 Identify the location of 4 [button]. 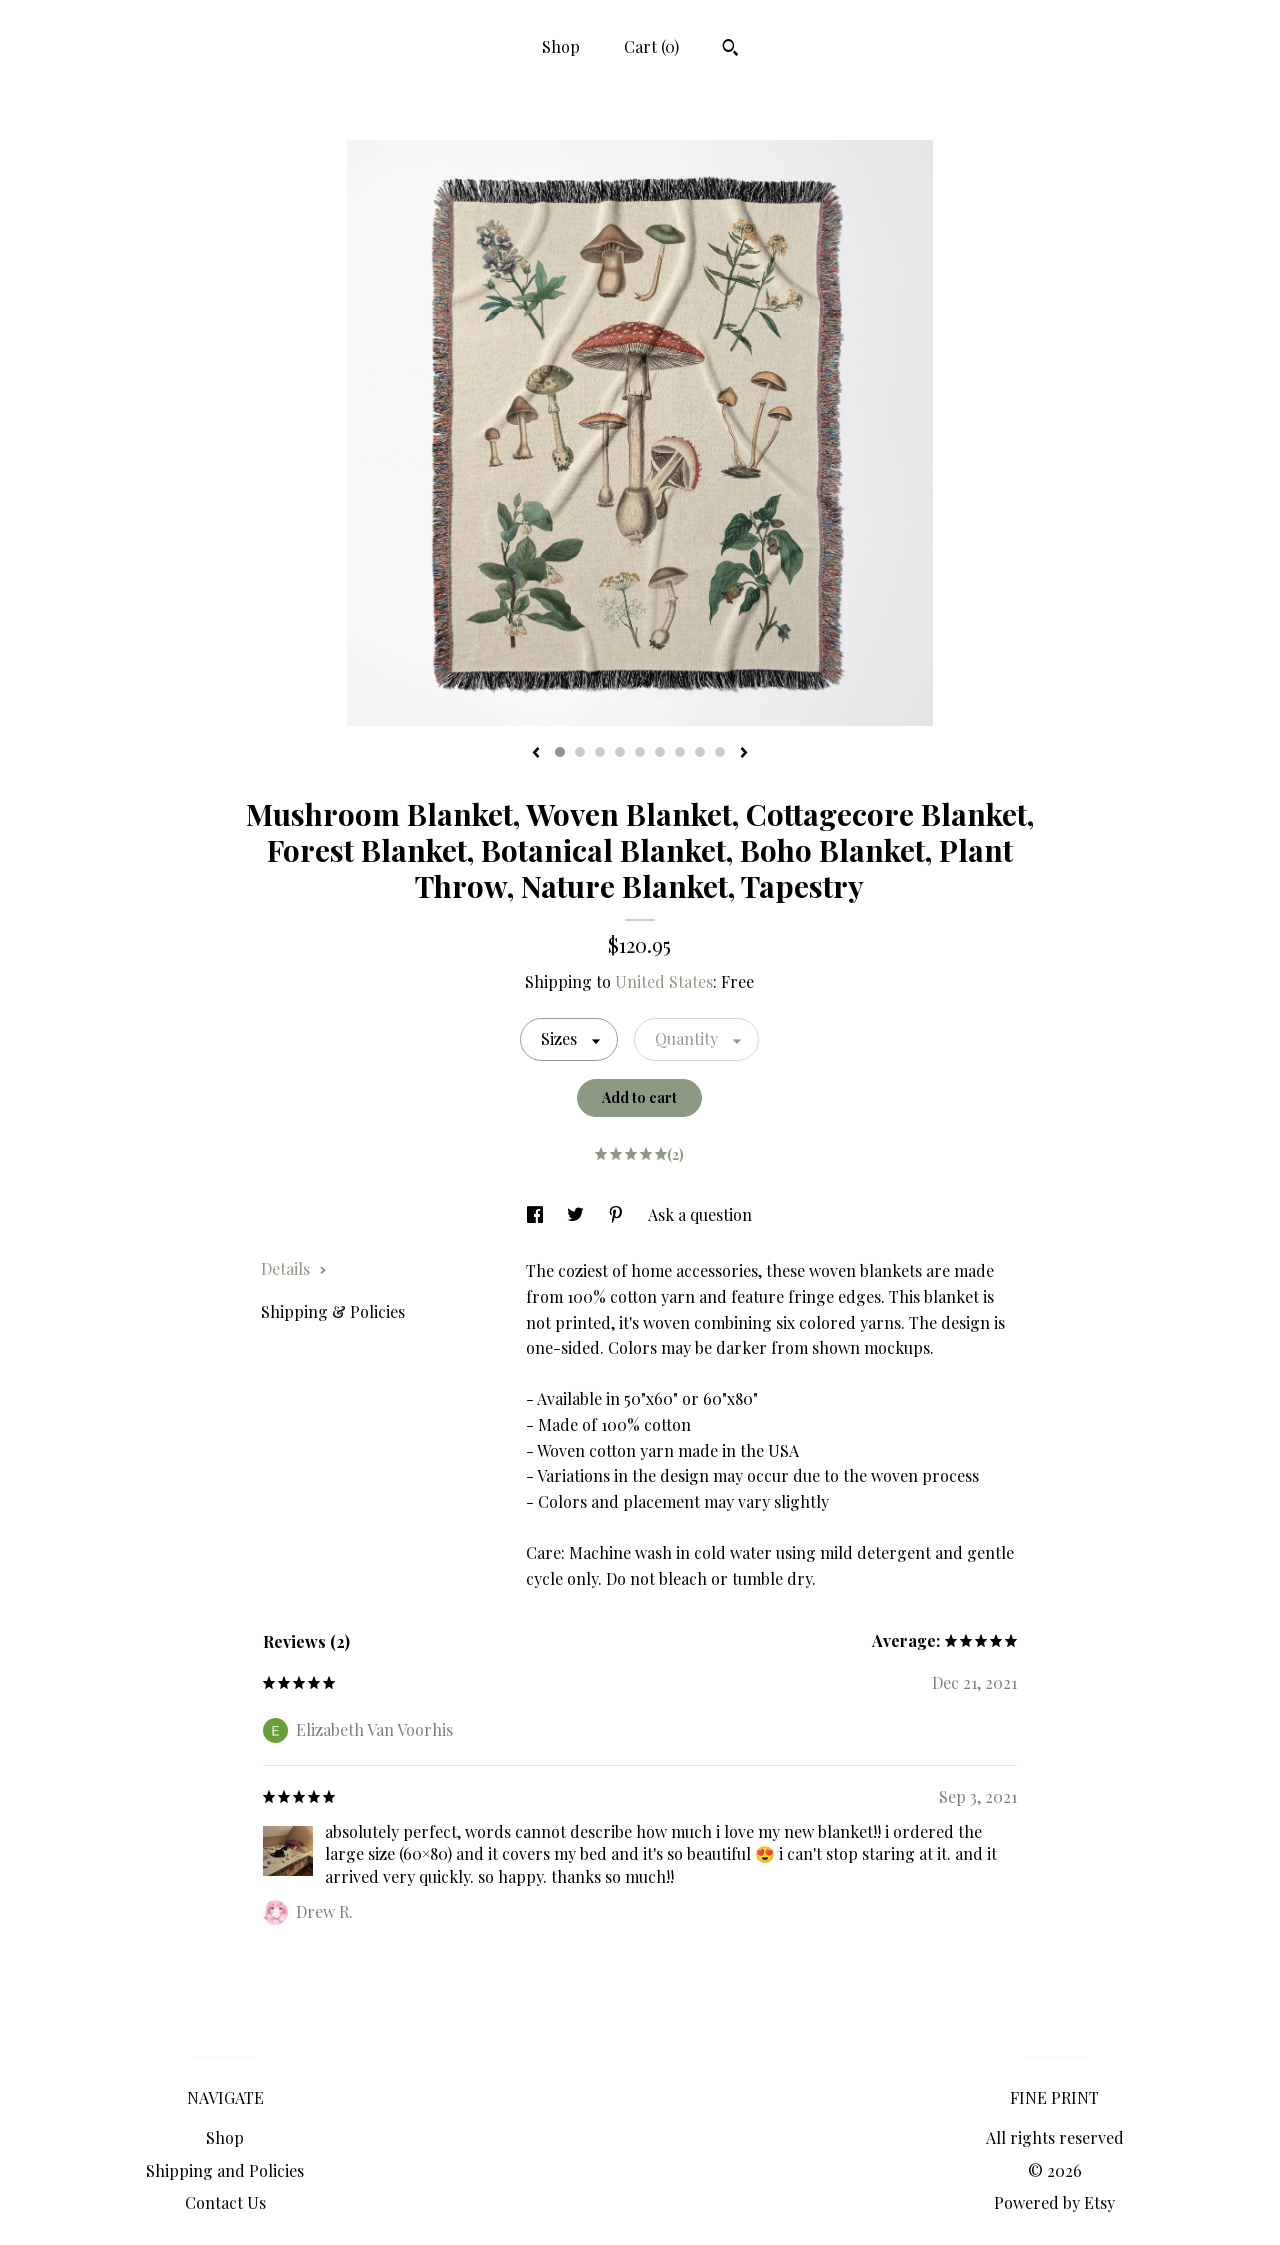
(620, 752).